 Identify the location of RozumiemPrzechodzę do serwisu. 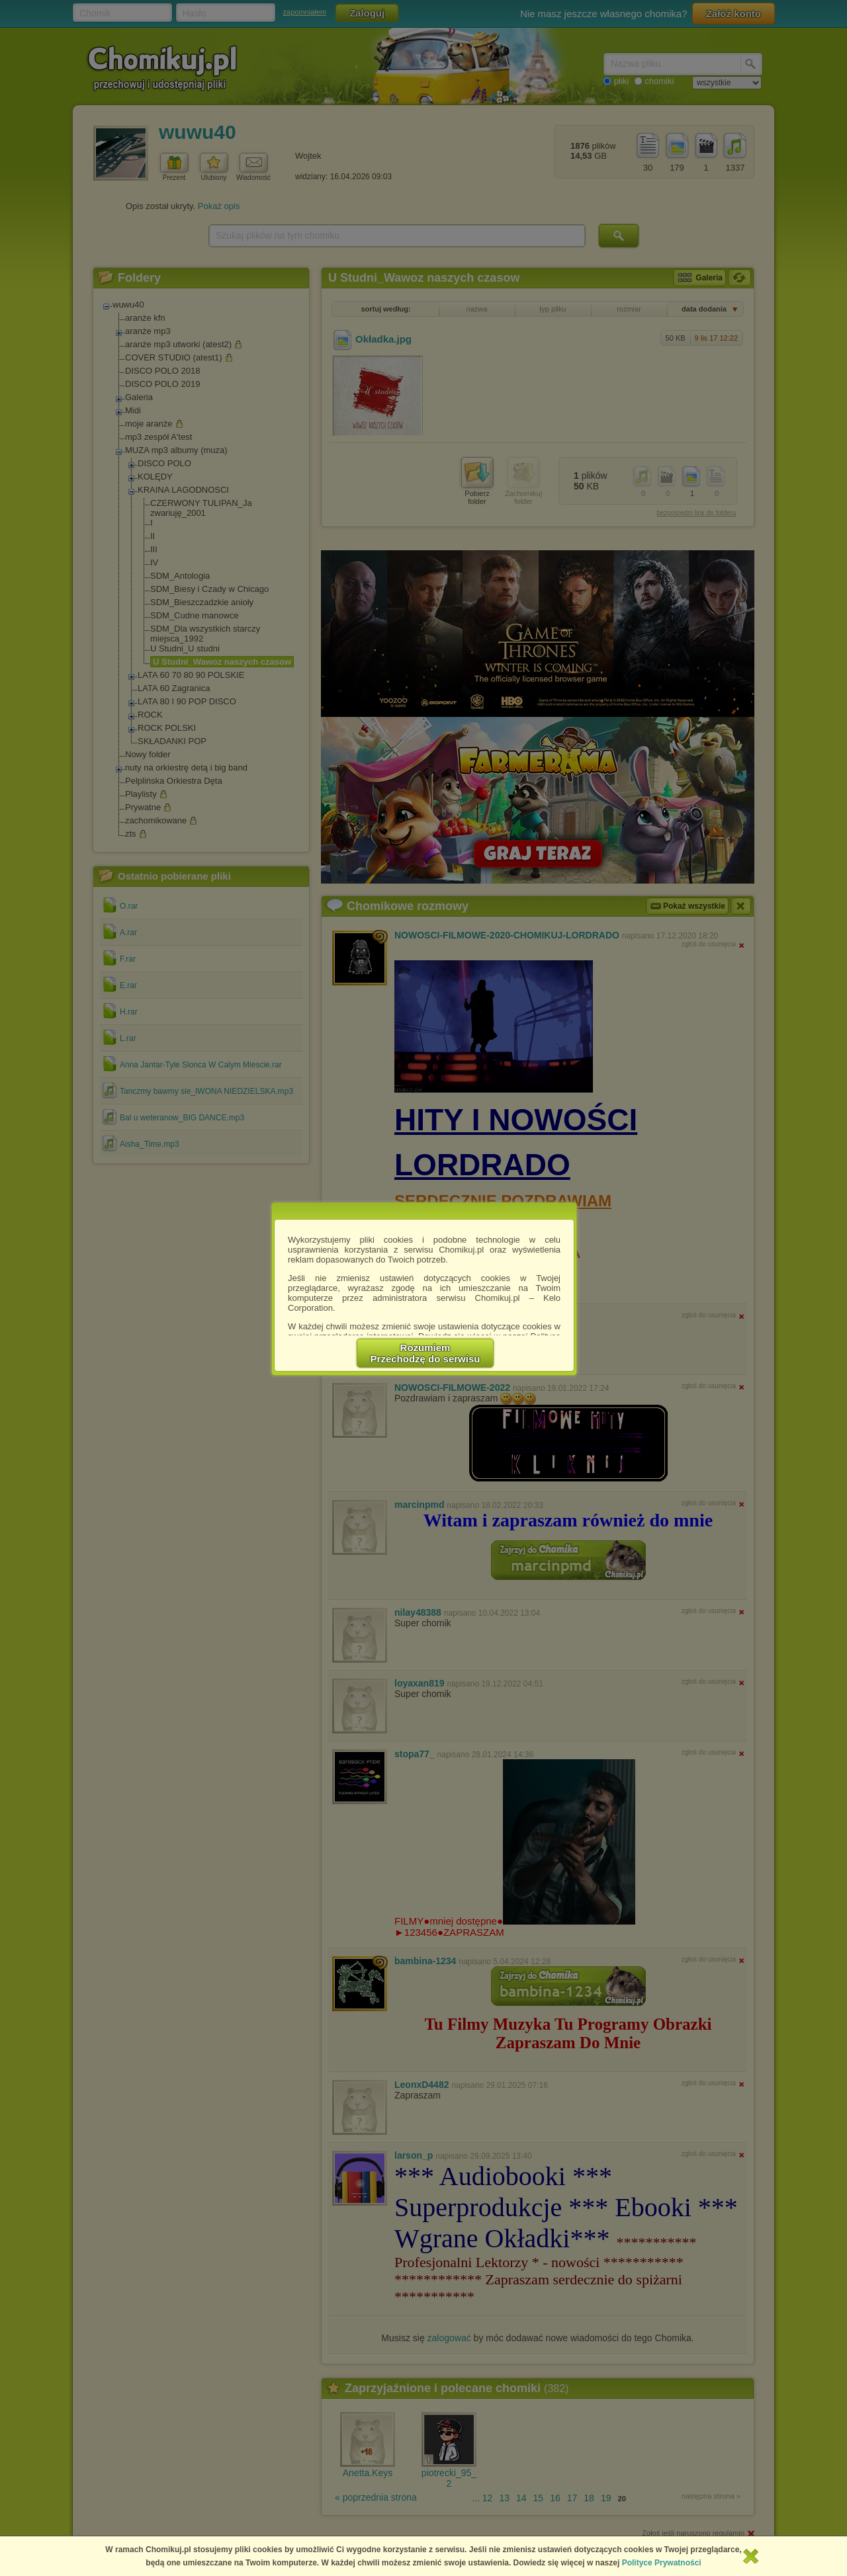
(425, 1353).